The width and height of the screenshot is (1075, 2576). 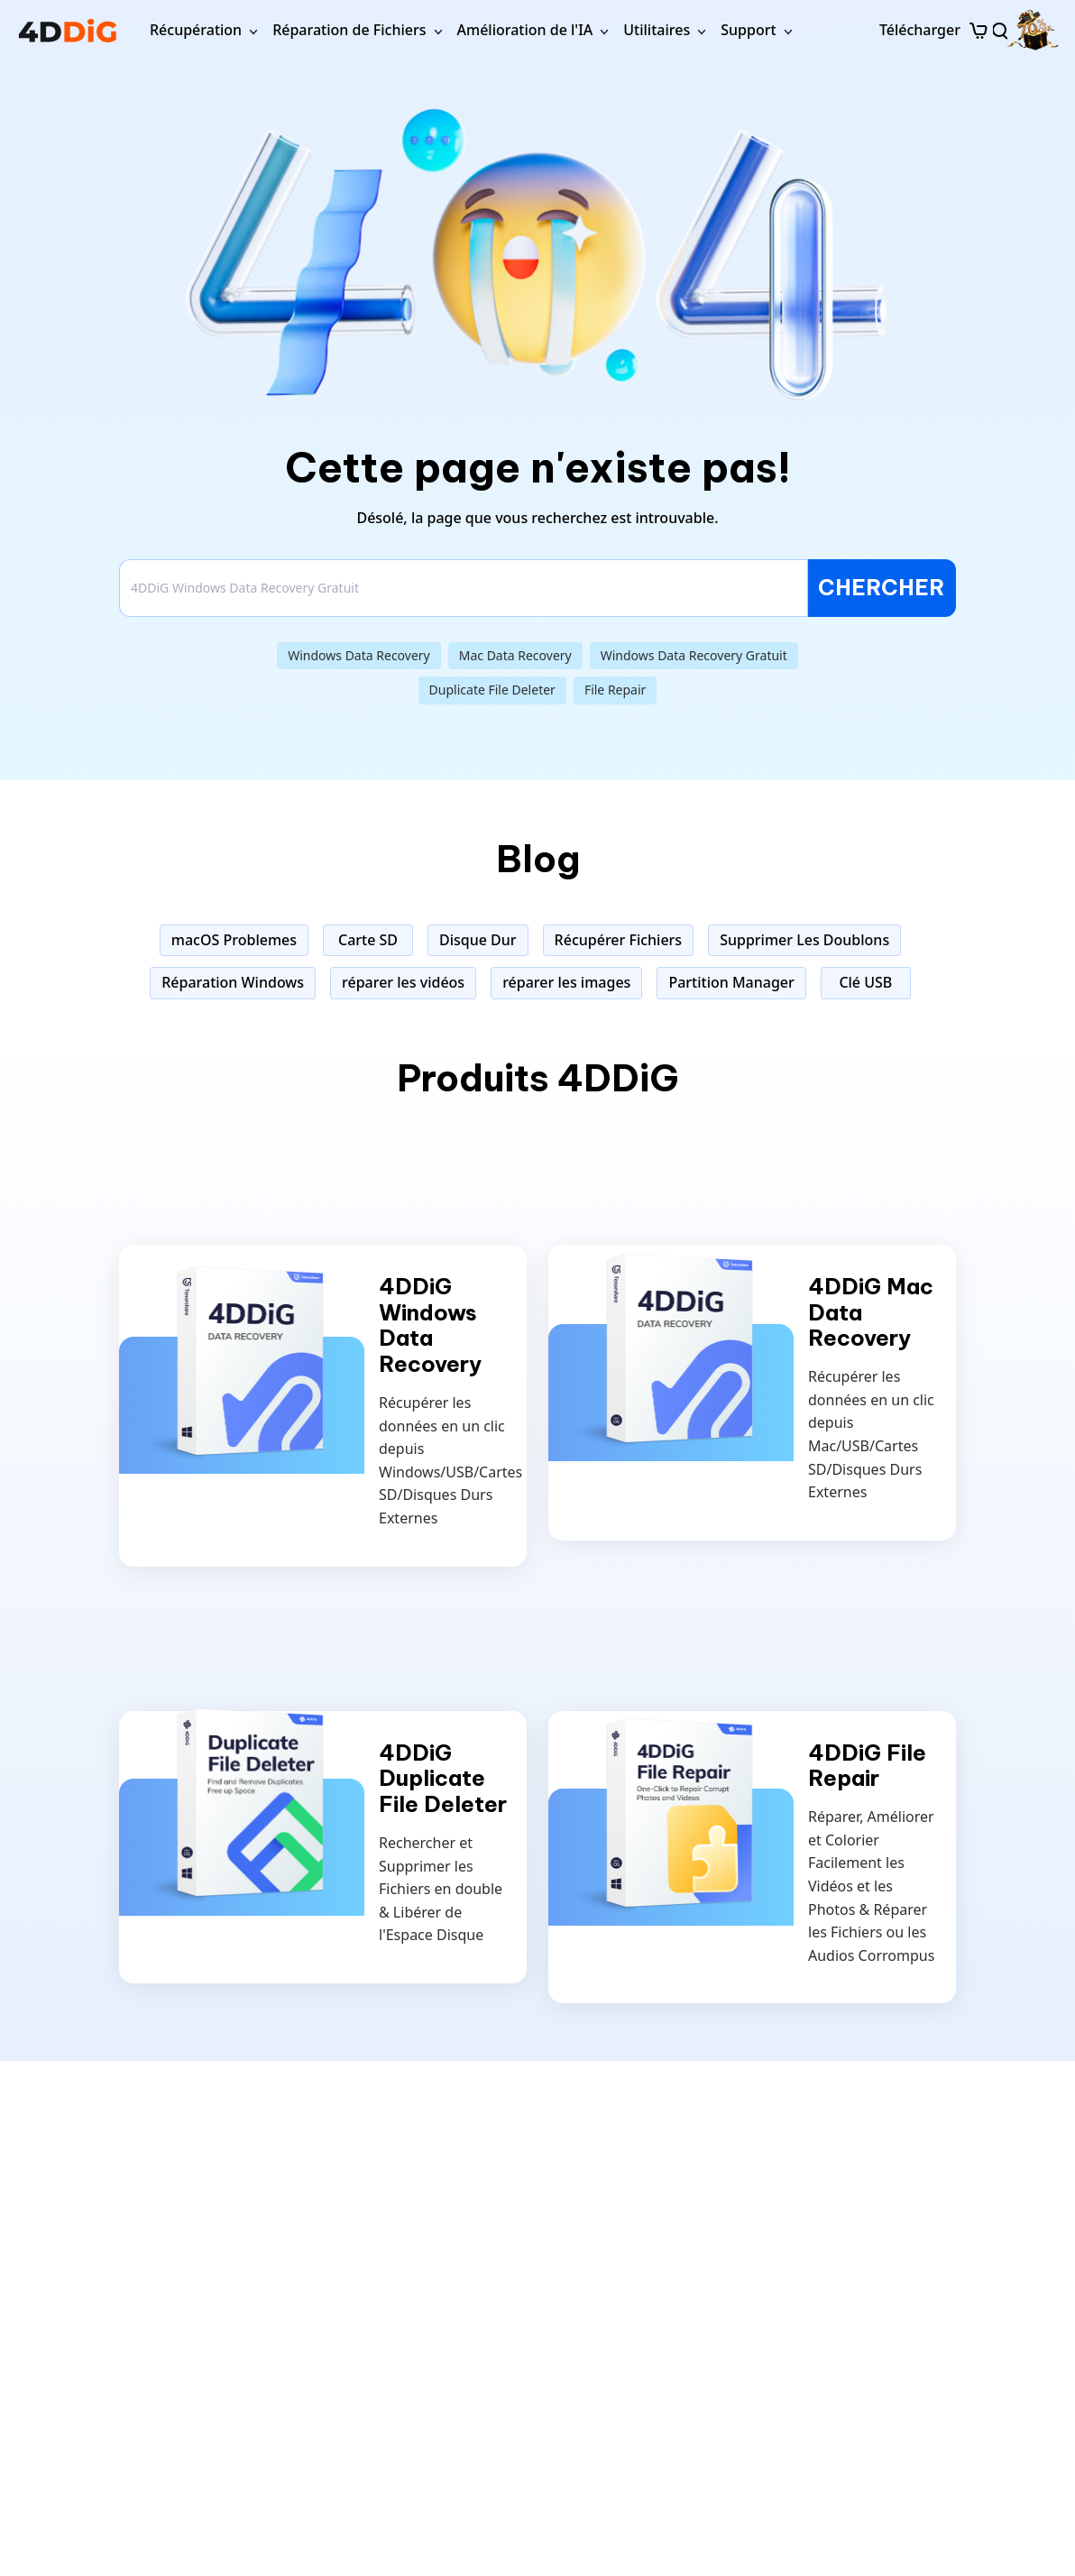 I want to click on Récupérer Fichiers, so click(x=619, y=940).